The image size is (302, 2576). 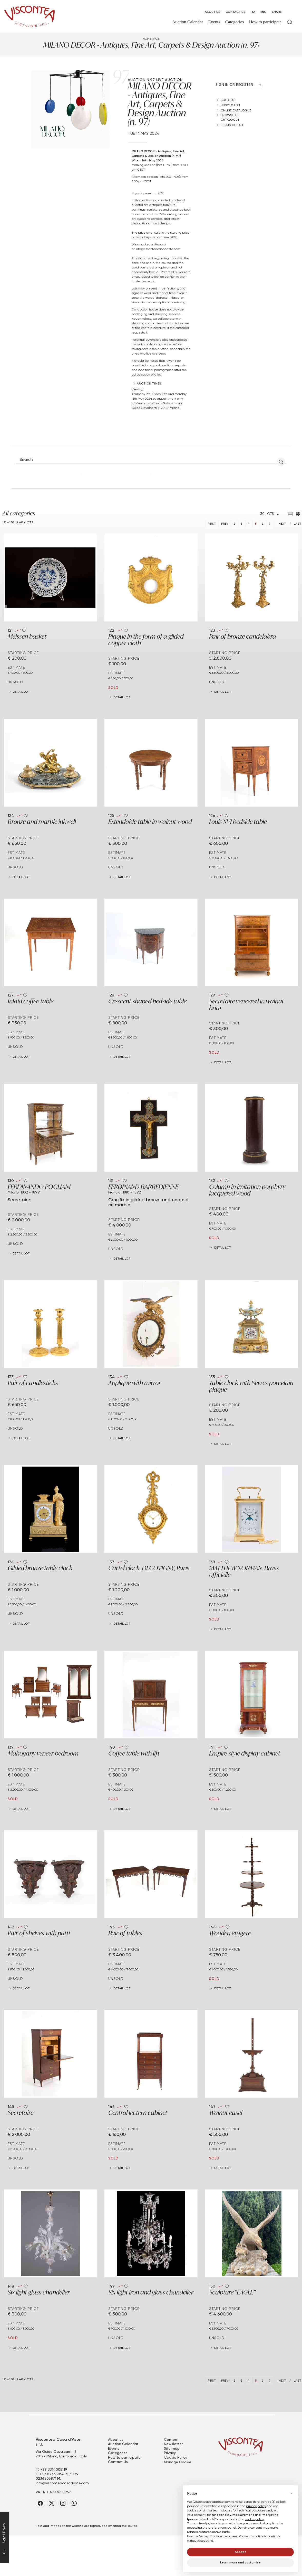 What do you see at coordinates (118, 2493) in the screenshot?
I see `Categories` at bounding box center [118, 2493].